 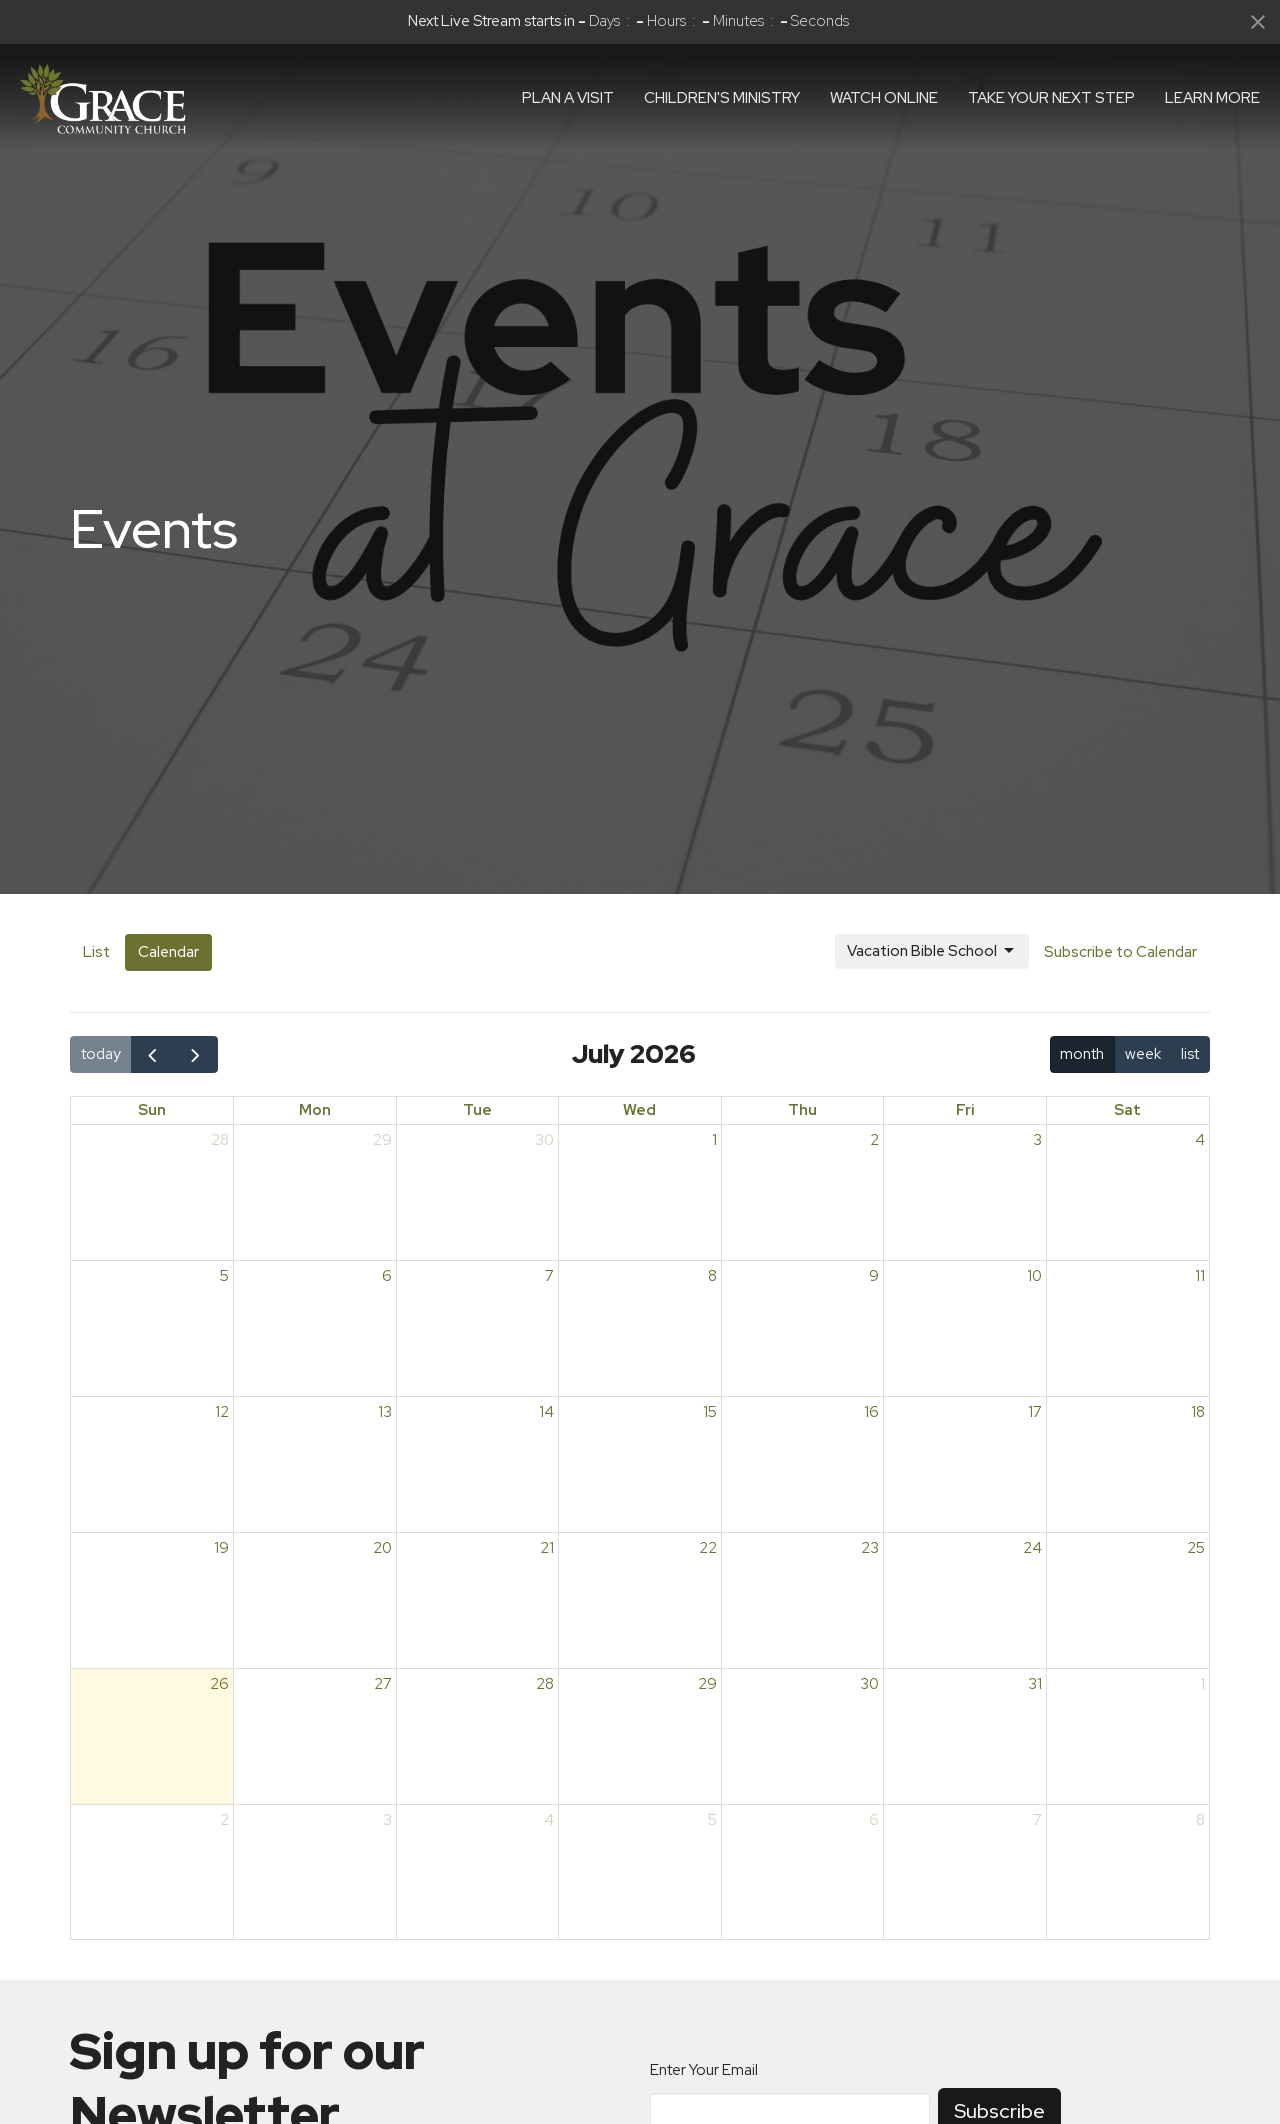 What do you see at coordinates (932, 951) in the screenshot?
I see `Vacation Bible School` at bounding box center [932, 951].